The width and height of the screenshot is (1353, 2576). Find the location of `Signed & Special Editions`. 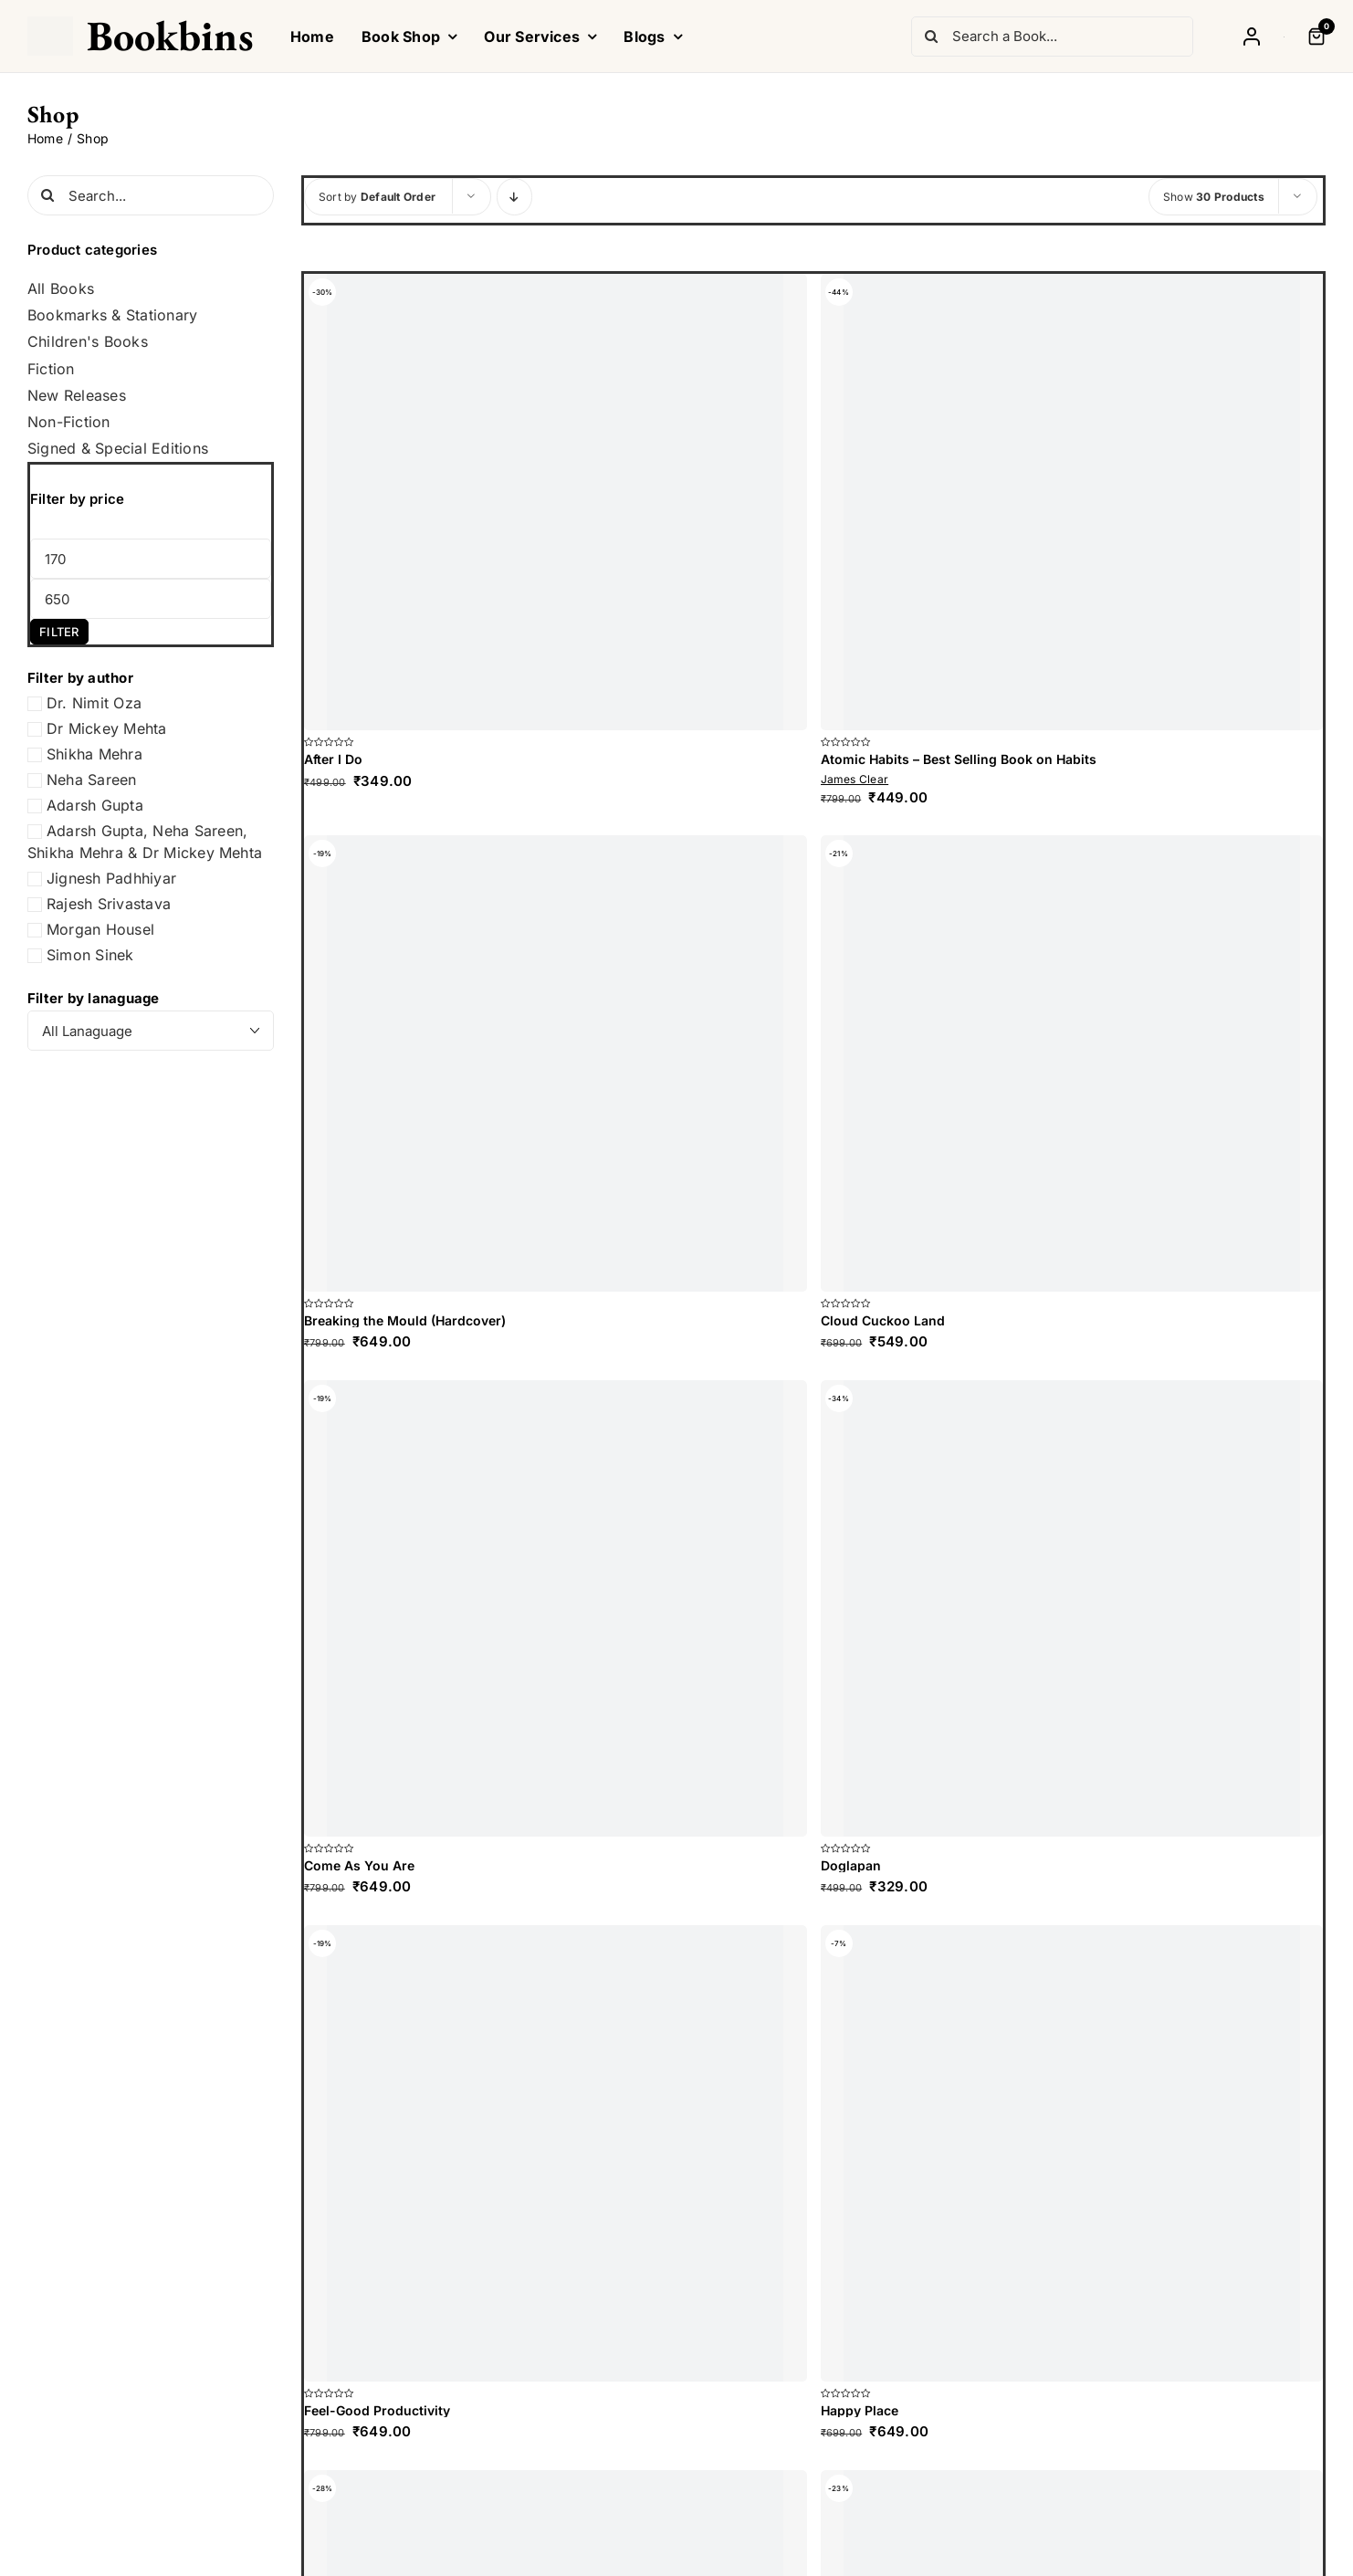

Signed & Special Editions is located at coordinates (117, 448).